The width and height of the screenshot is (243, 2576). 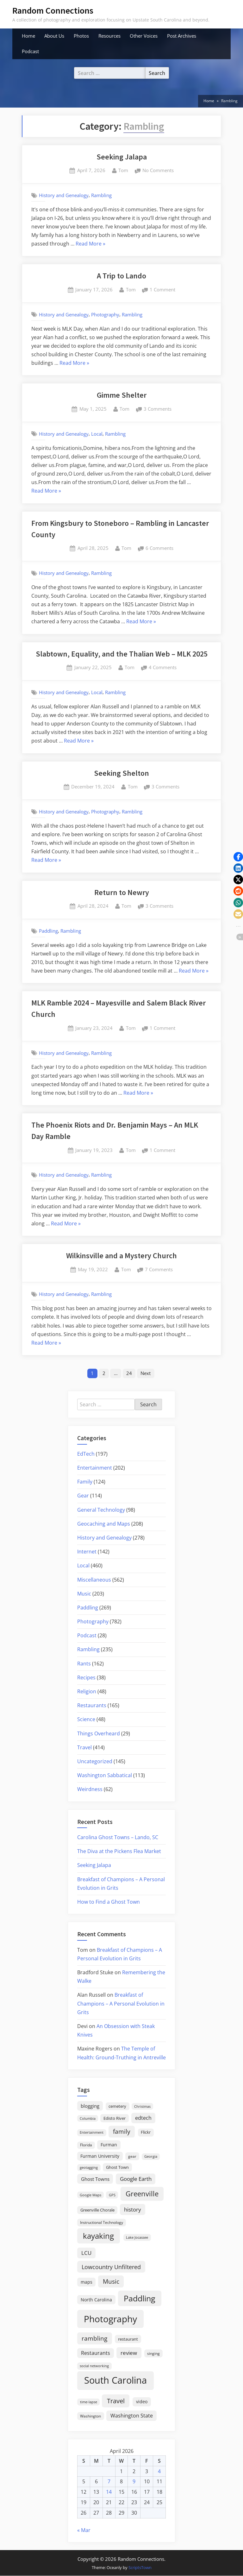 What do you see at coordinates (64, 195) in the screenshot?
I see `History and Genealogy` at bounding box center [64, 195].